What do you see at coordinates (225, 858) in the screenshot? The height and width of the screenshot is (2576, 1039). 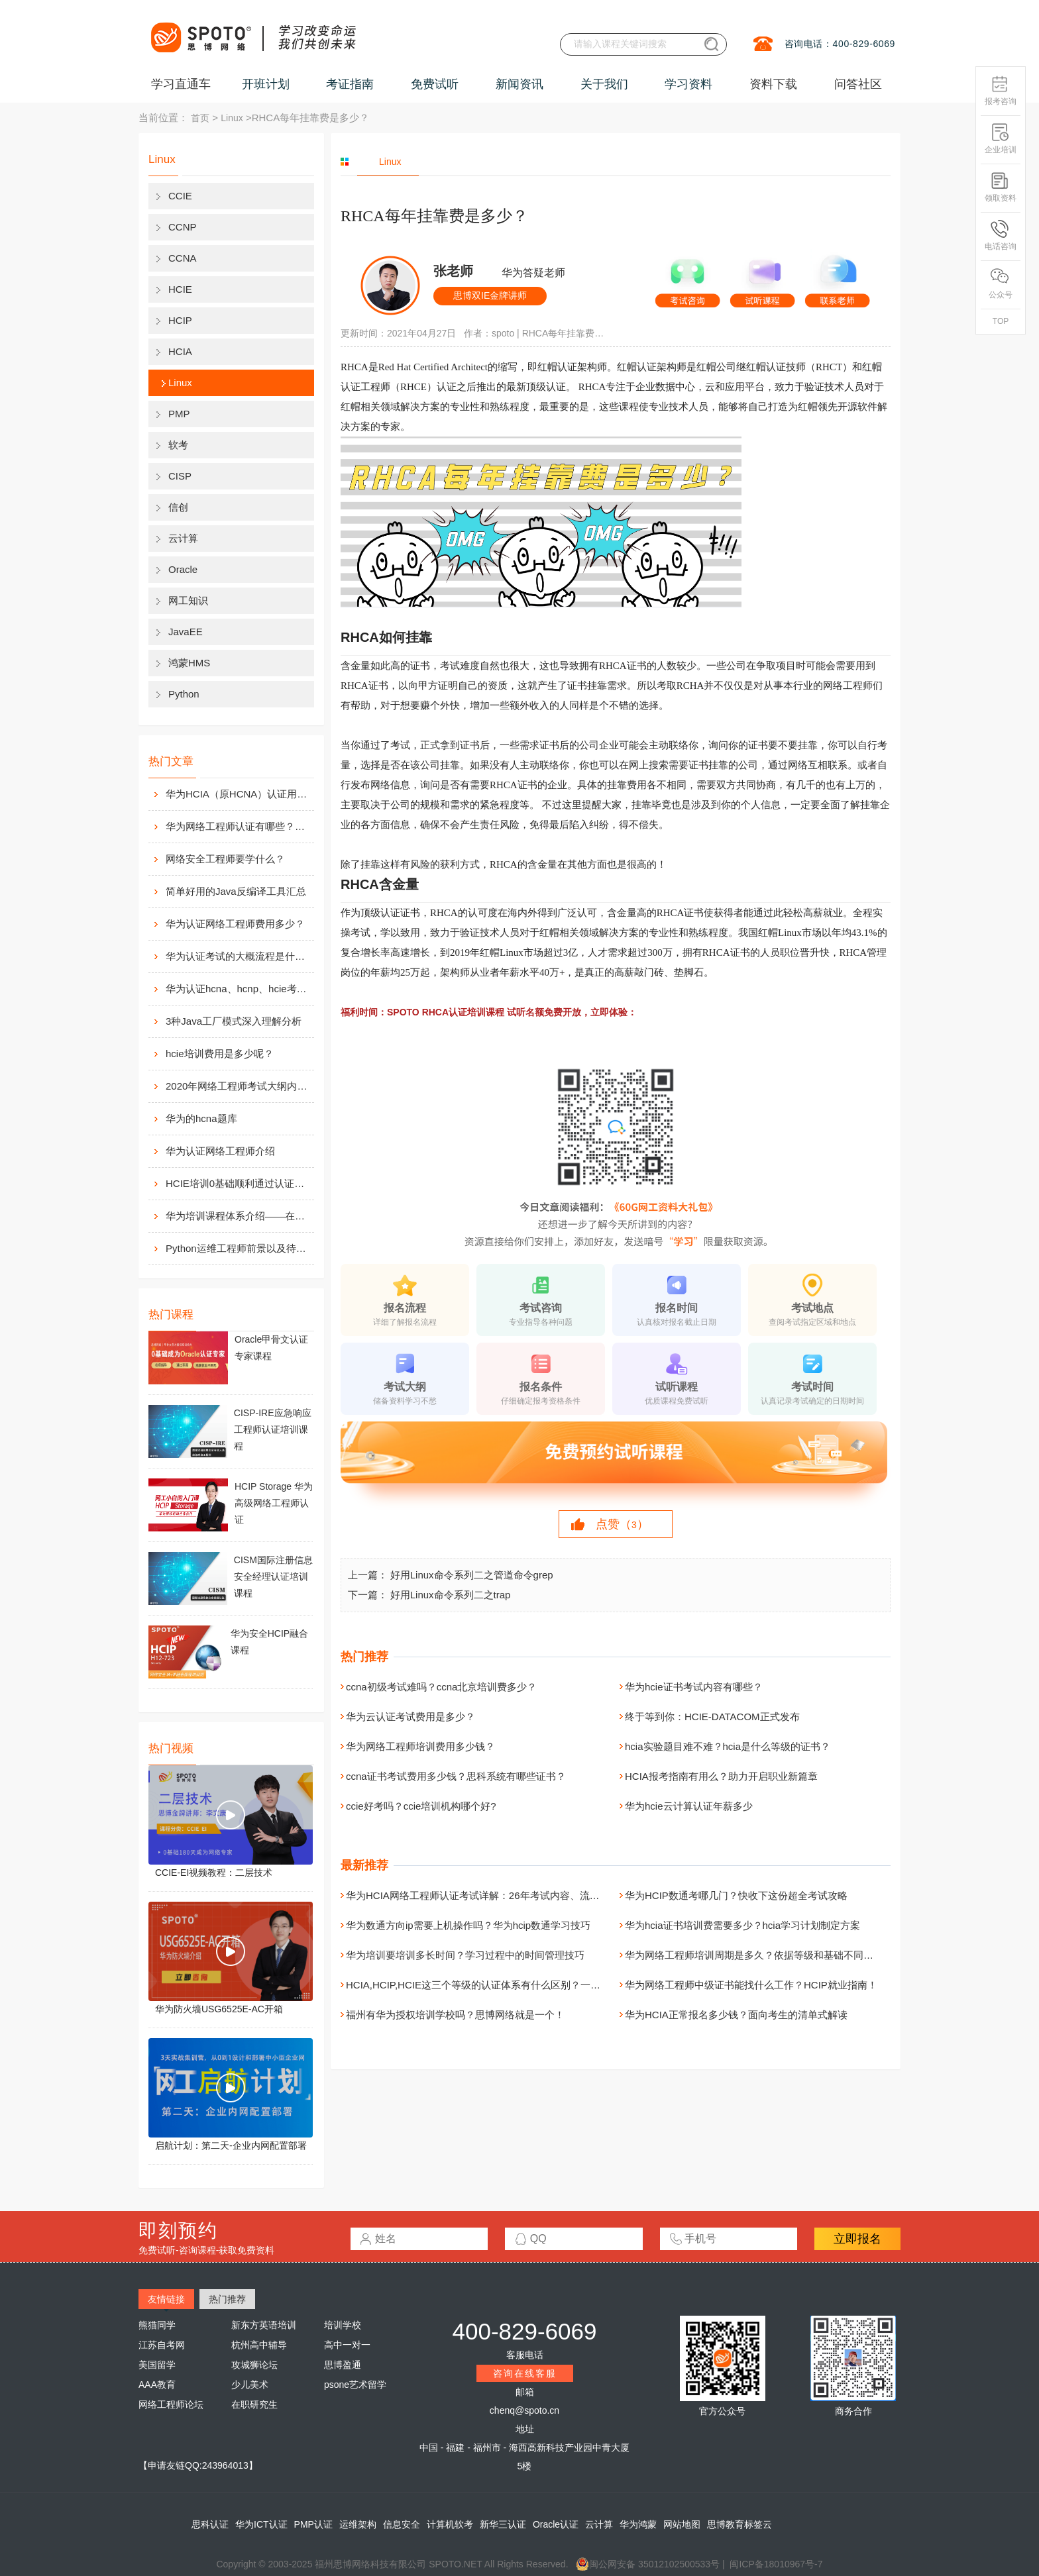 I see `网络安全工程师要学什么？` at bounding box center [225, 858].